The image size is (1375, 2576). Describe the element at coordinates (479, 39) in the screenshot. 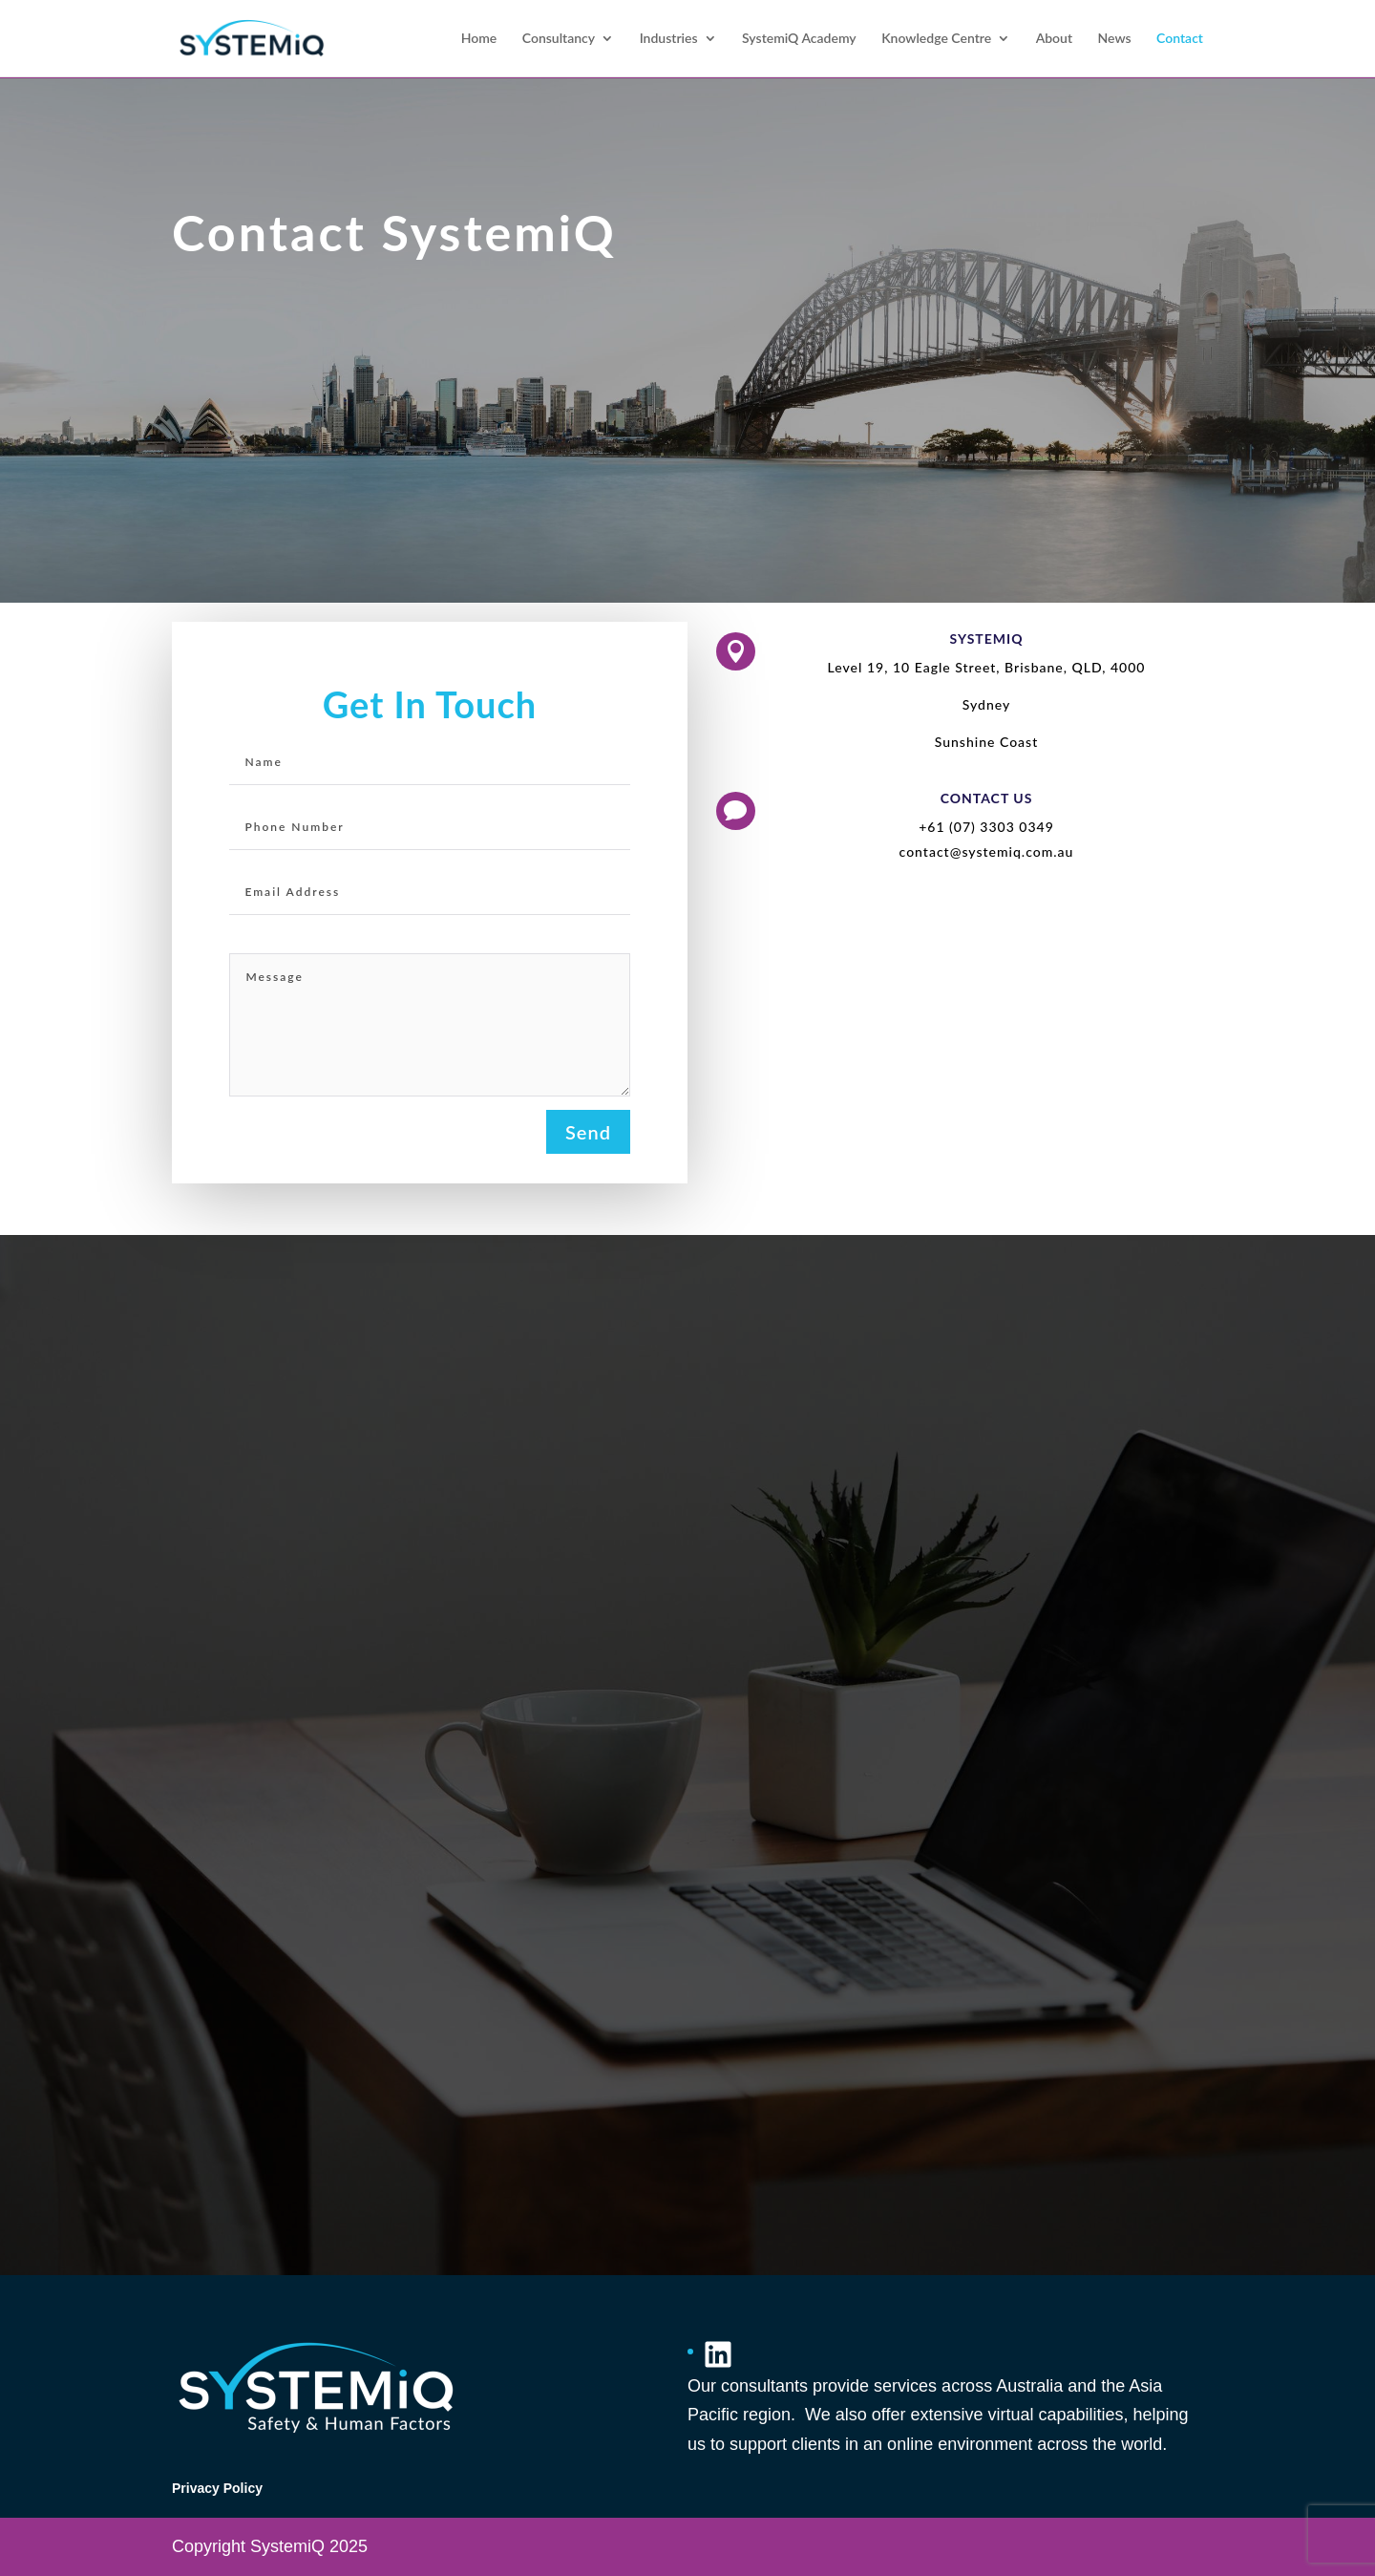

I see `Home` at that location.